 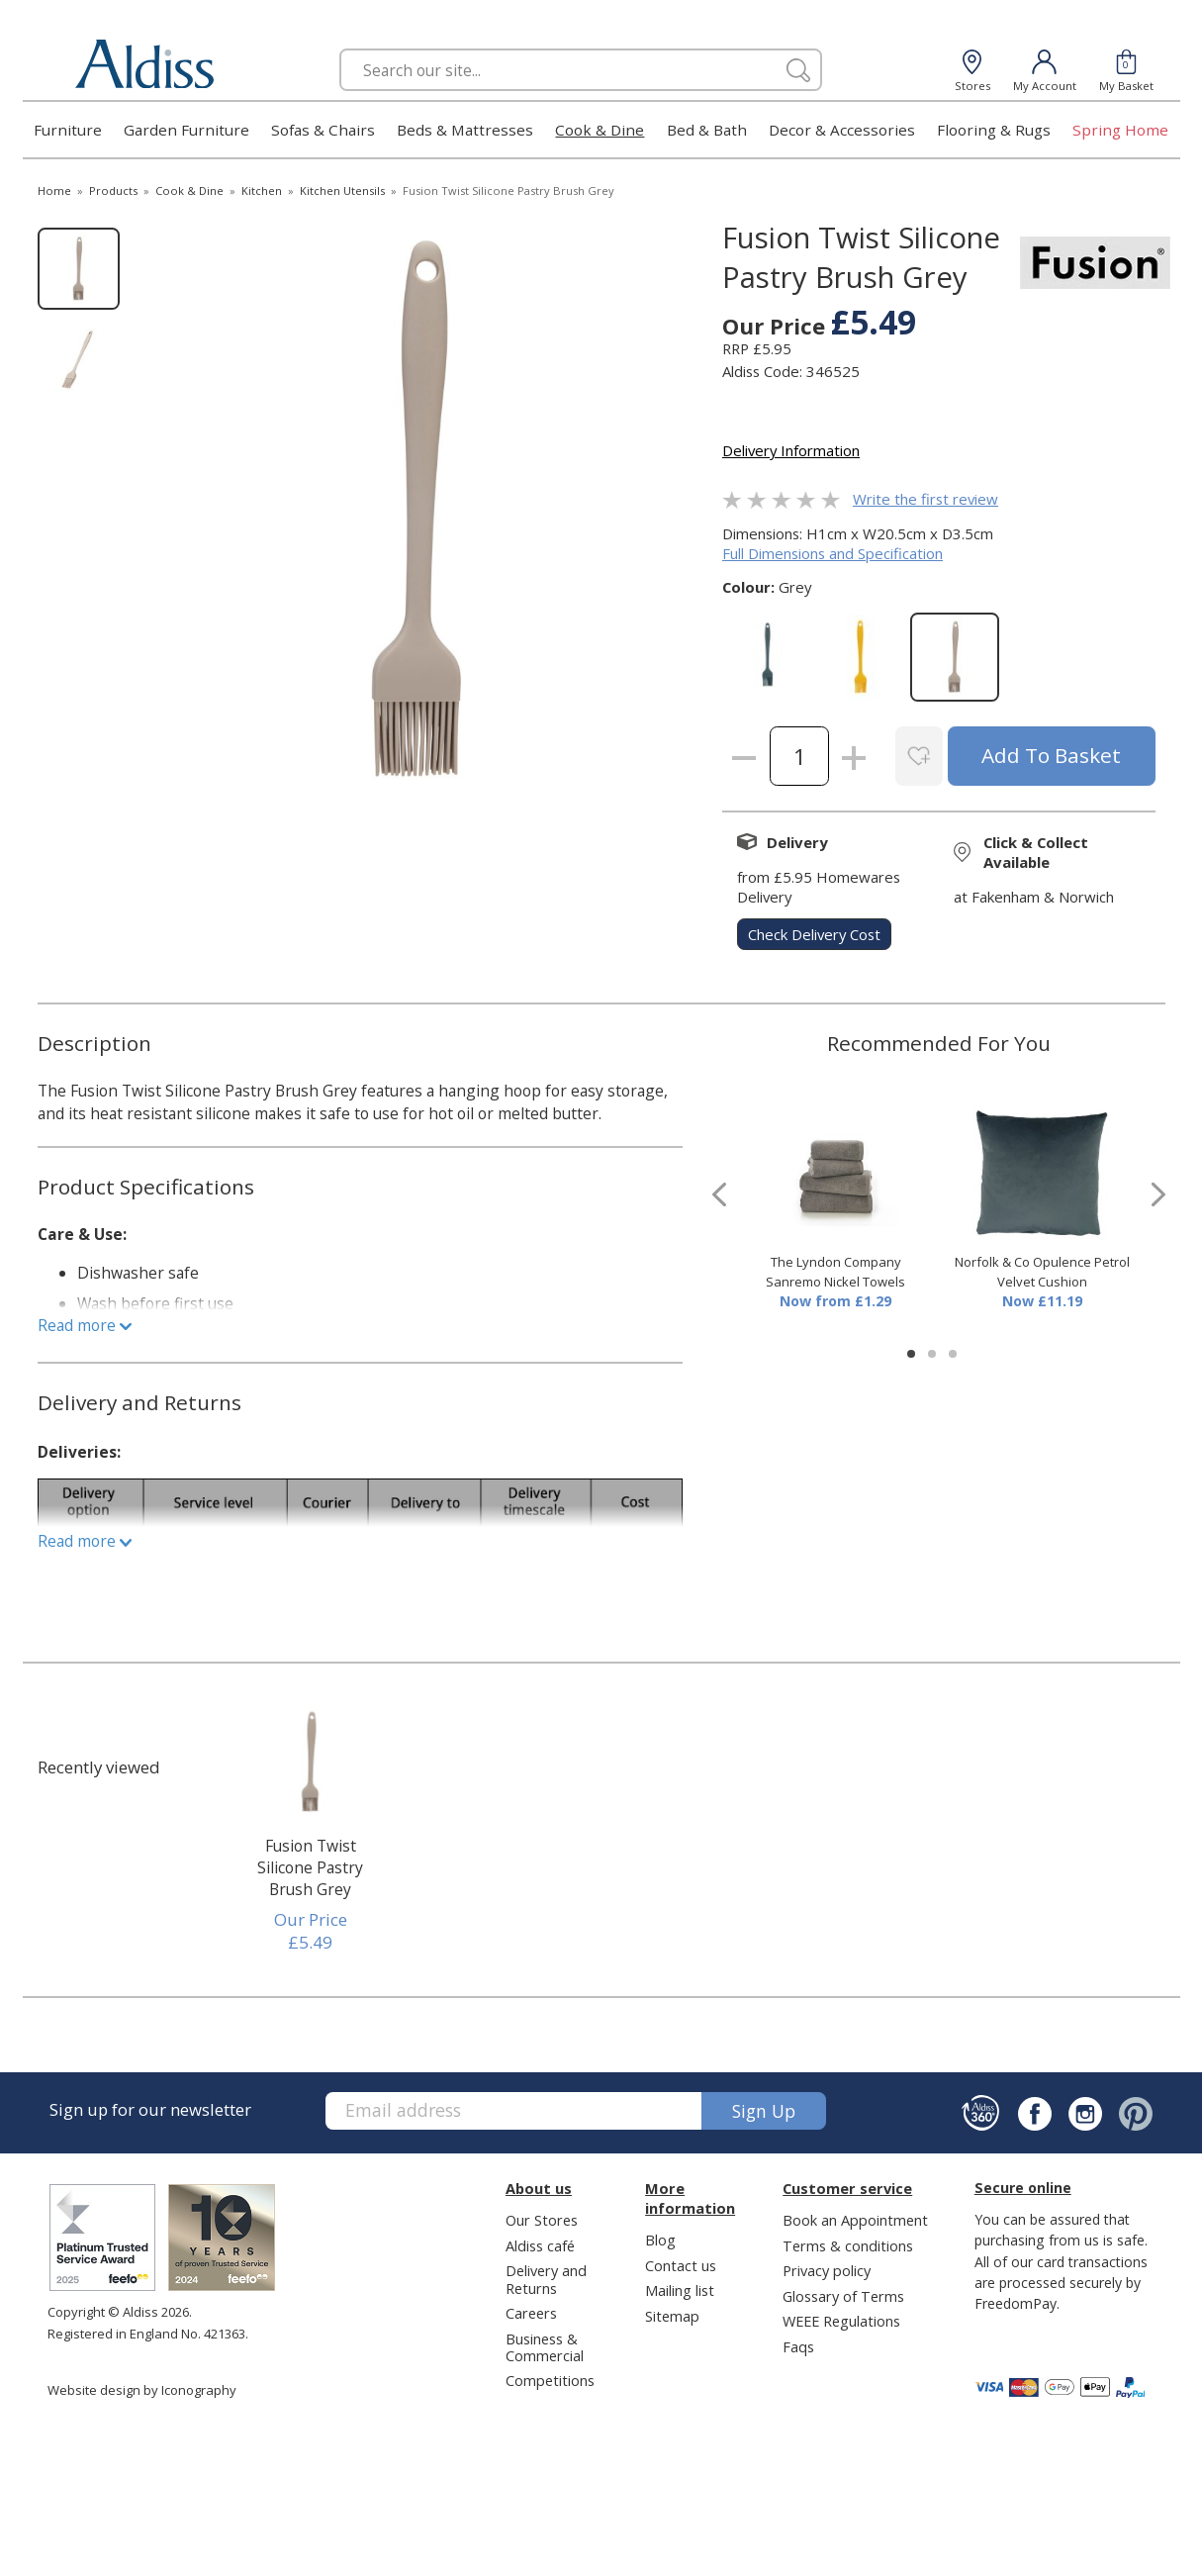 I want to click on Glossary of Terms, so click(x=843, y=2296).